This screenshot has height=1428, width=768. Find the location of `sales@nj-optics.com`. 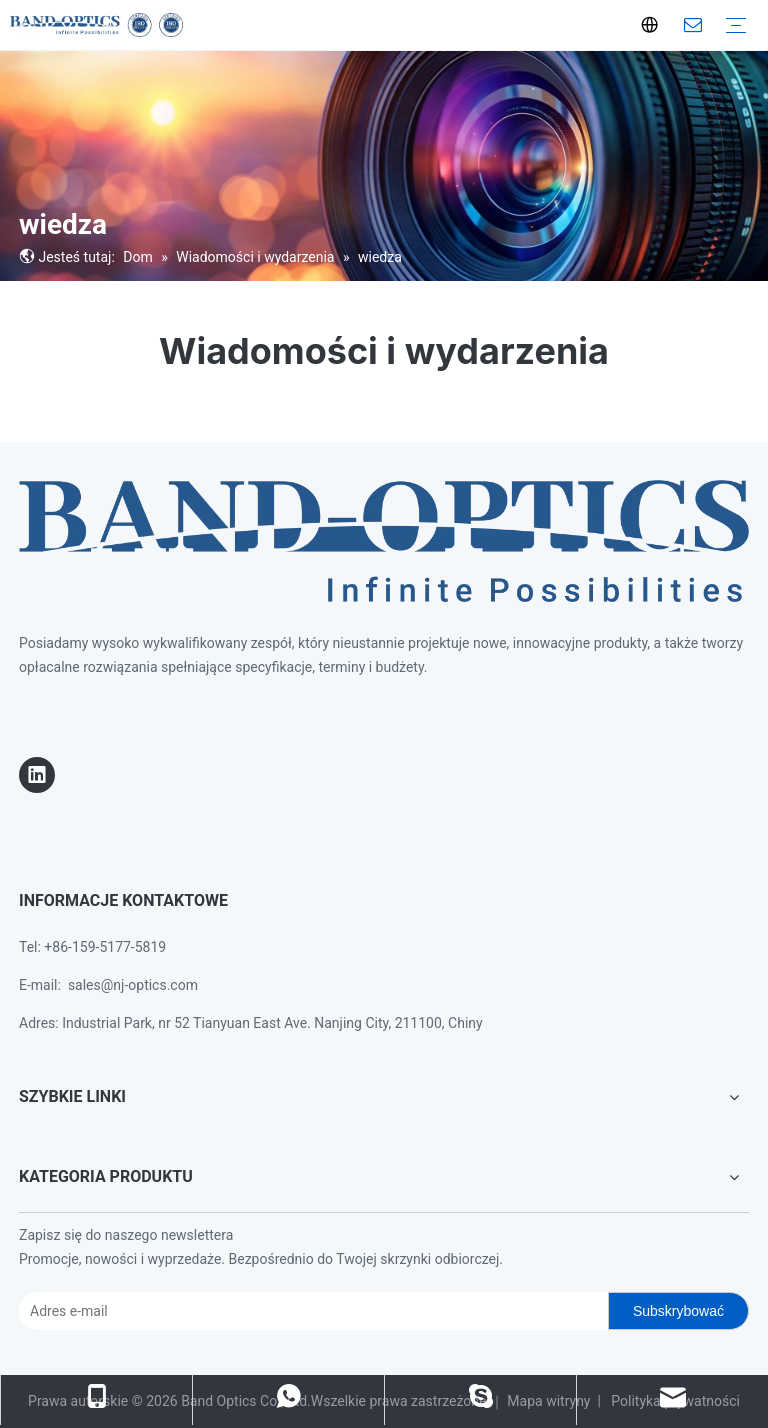

sales@nj-optics.com is located at coordinates (133, 985).